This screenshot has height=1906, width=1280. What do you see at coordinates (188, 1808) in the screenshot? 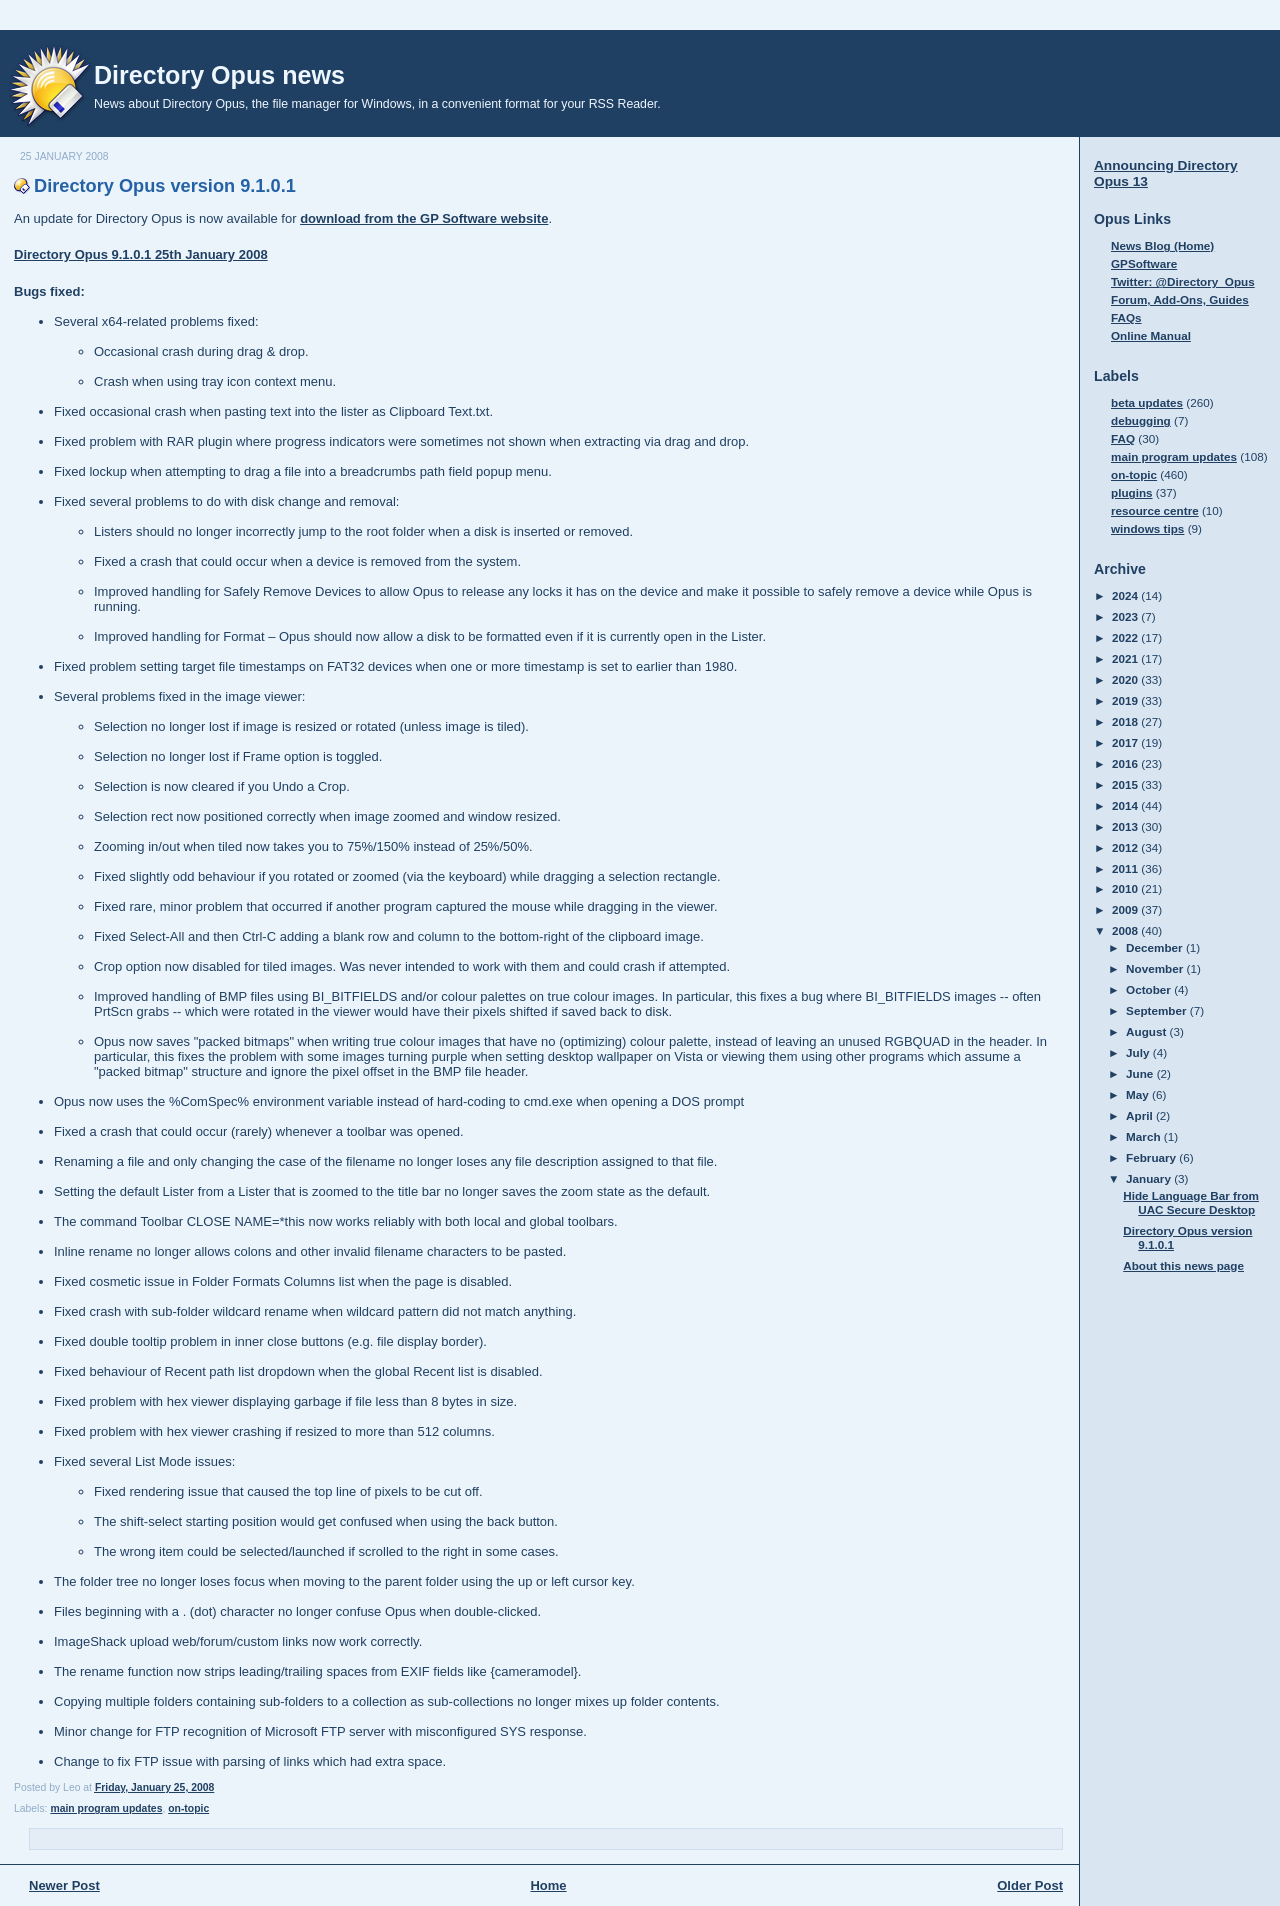
I see `on-topic` at bounding box center [188, 1808].